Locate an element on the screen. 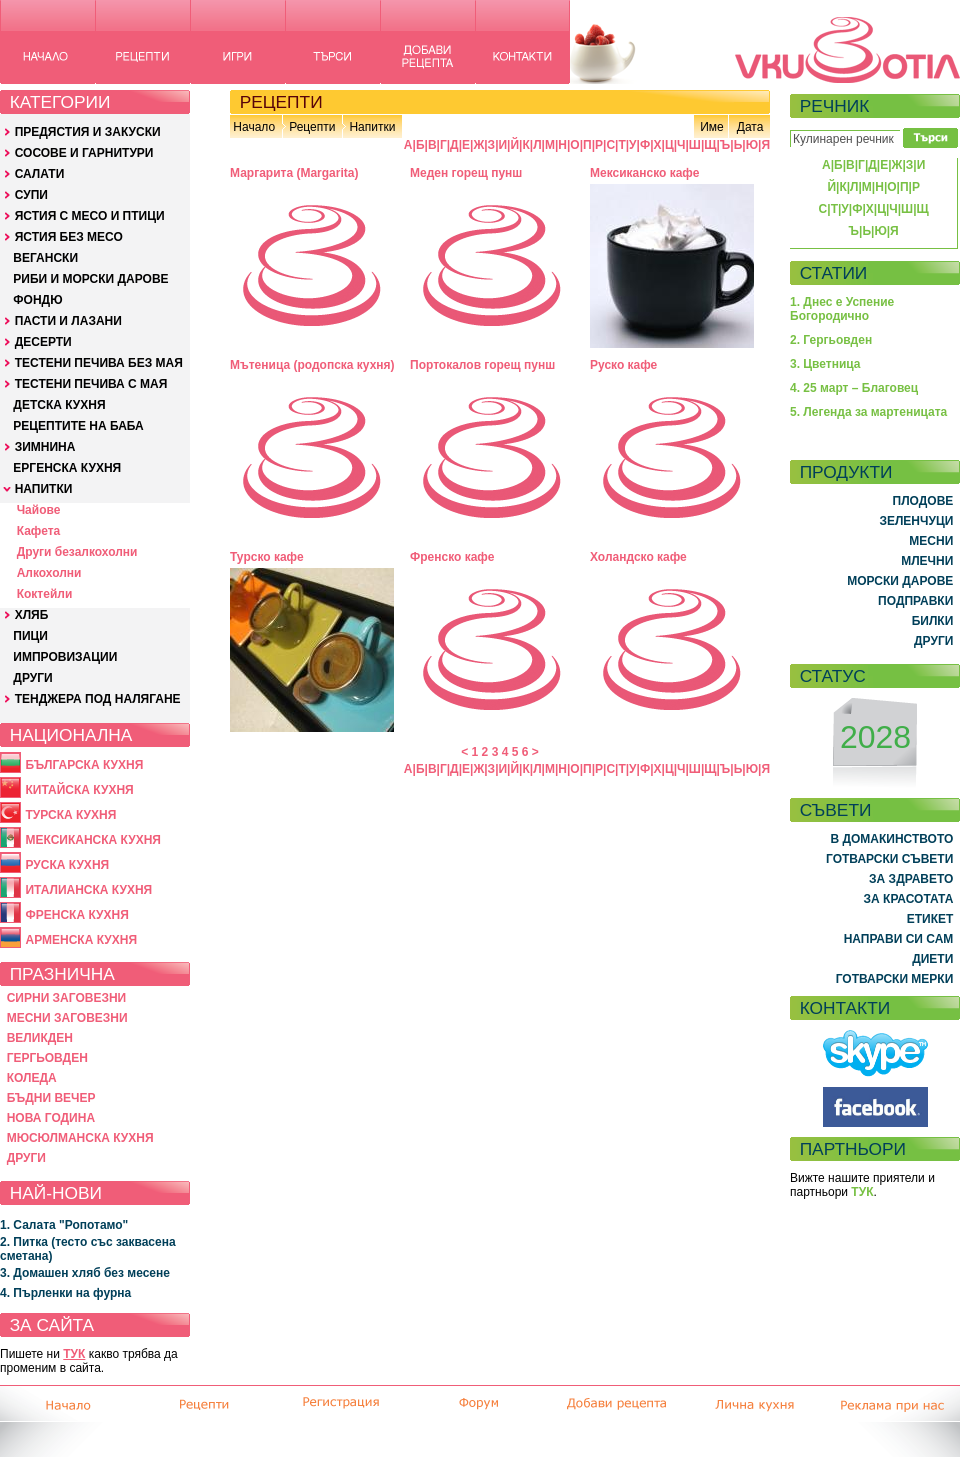 The height and width of the screenshot is (1460, 960). АРМЕНСКА КУХНЯ is located at coordinates (81, 940).